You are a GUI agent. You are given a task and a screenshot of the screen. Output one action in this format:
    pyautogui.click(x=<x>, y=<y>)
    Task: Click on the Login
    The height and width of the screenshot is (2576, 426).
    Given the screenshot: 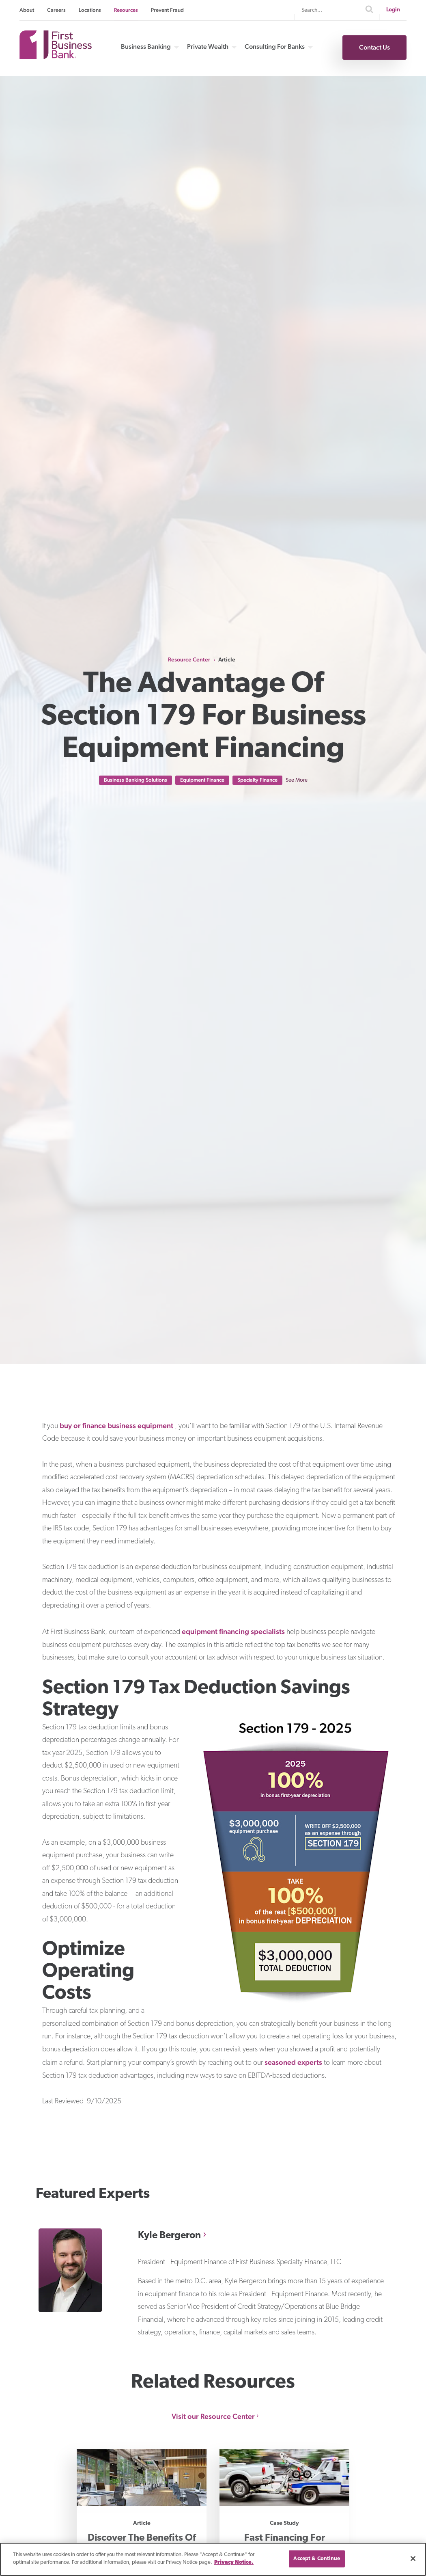 What is the action you would take?
    pyautogui.click(x=393, y=10)
    